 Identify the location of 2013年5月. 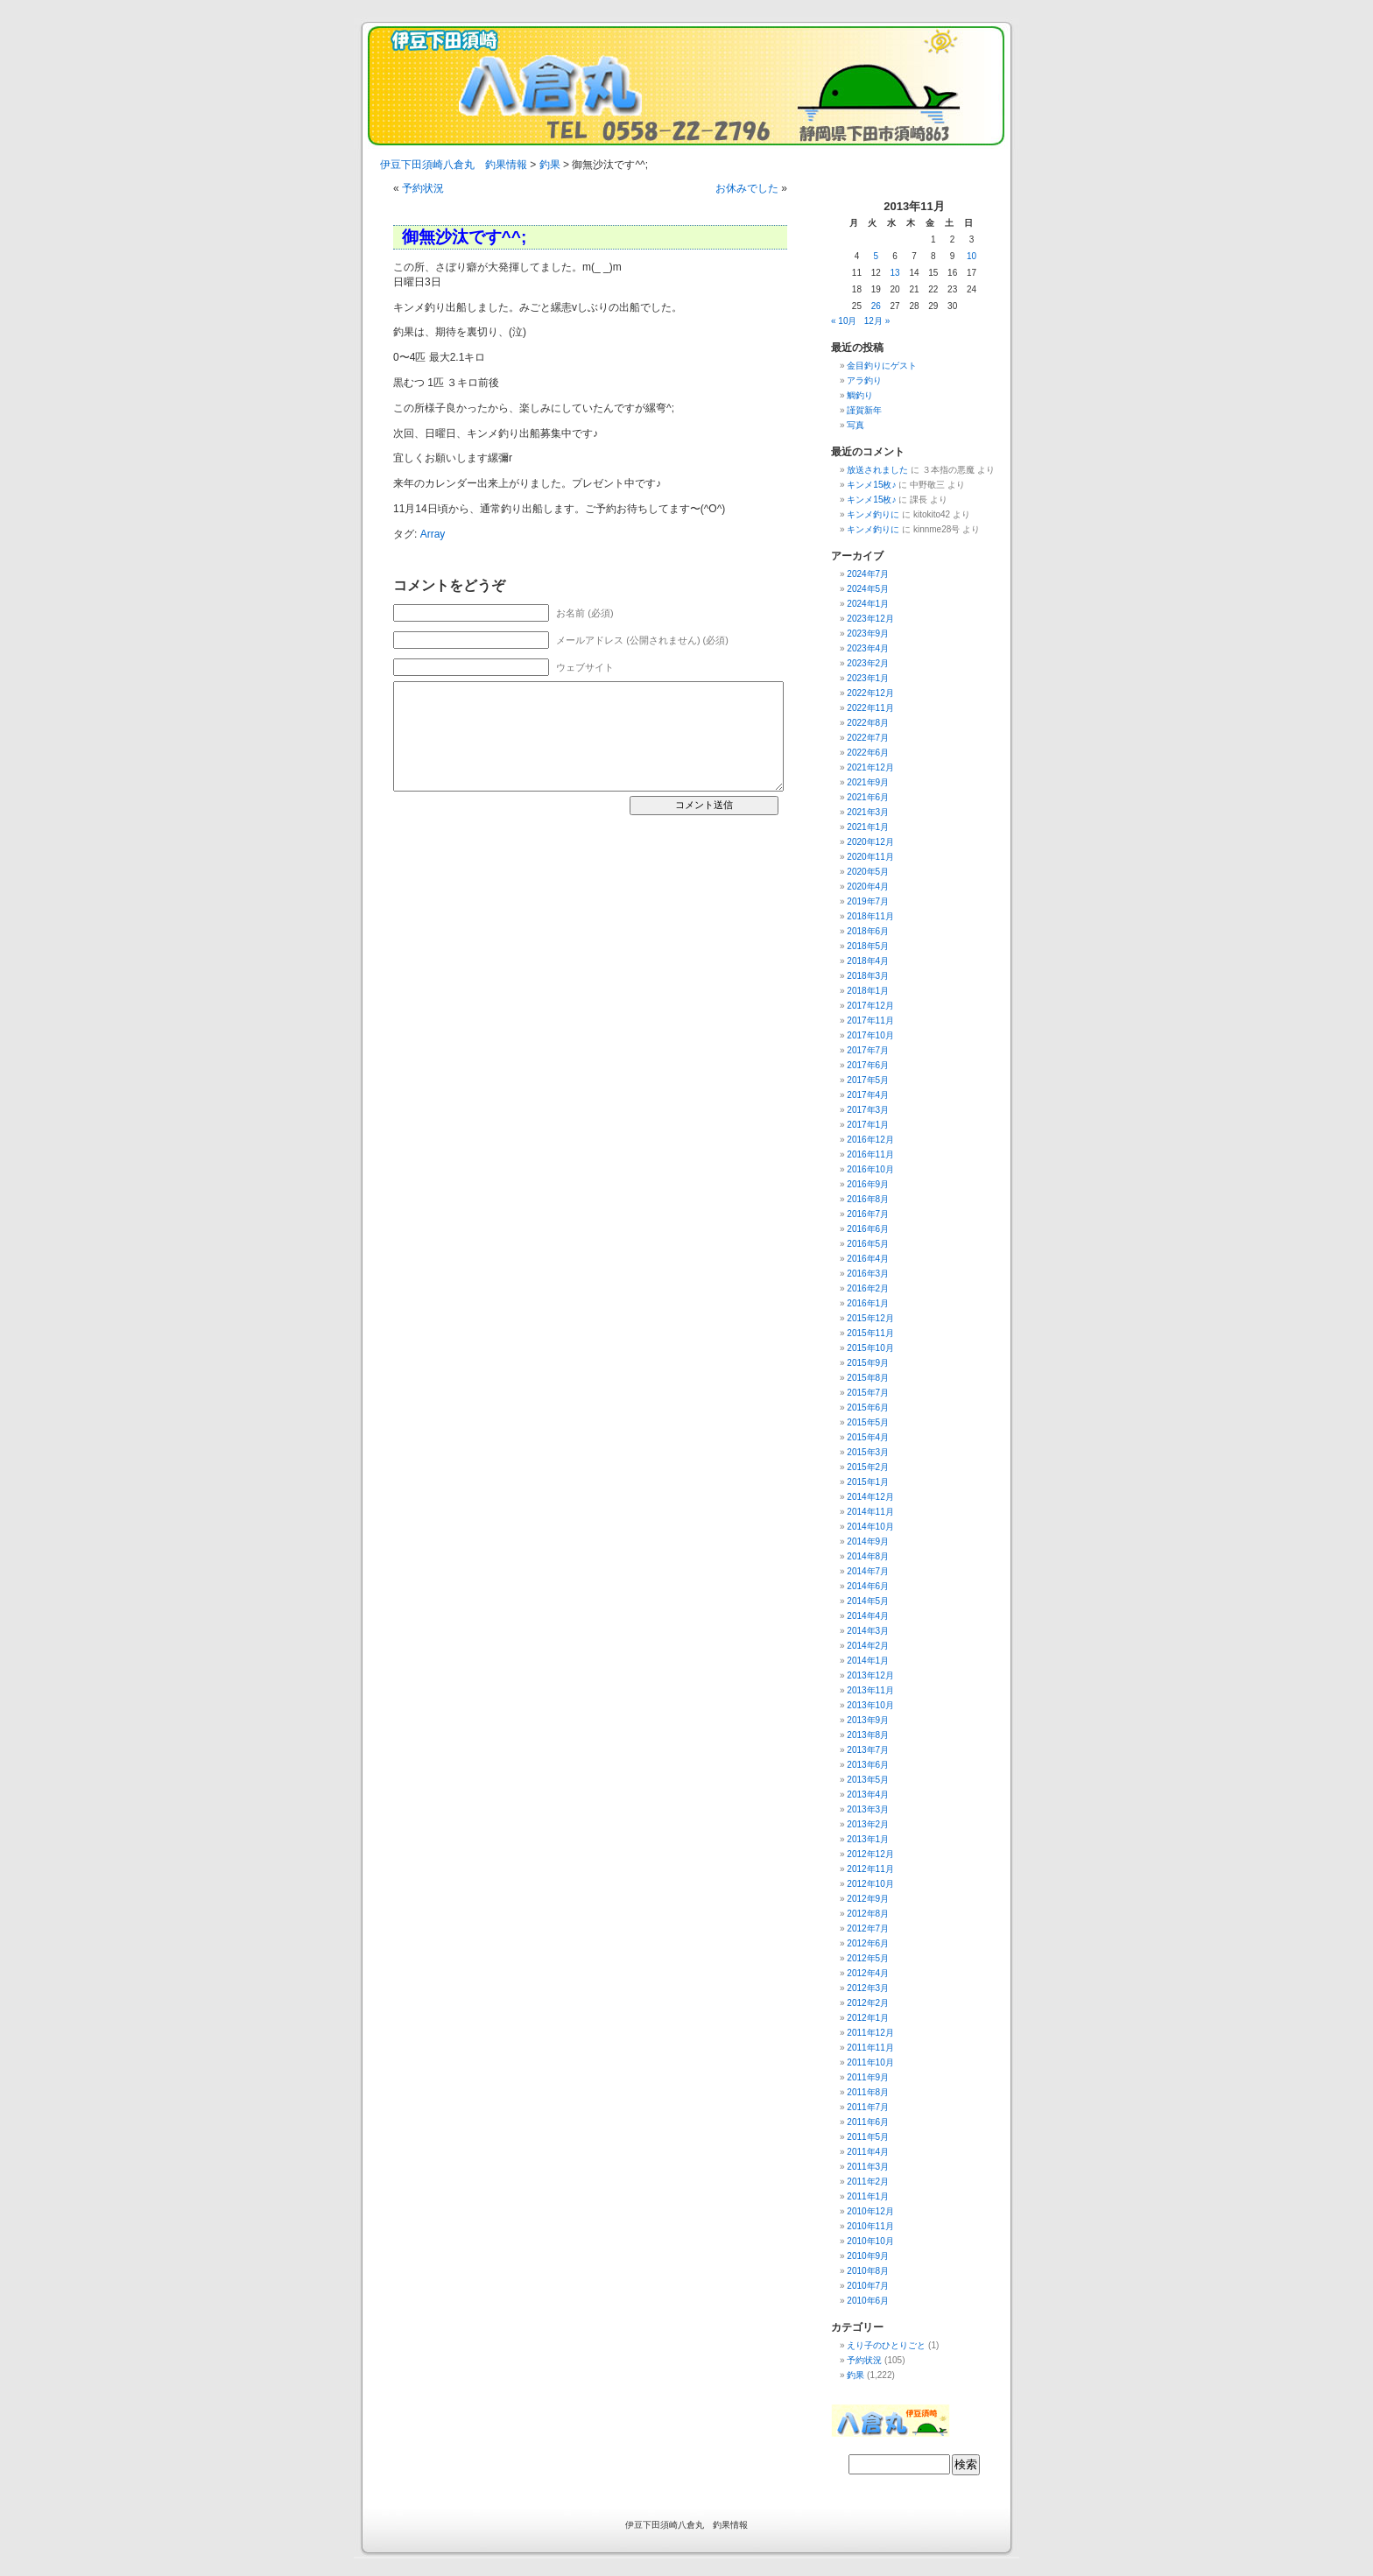
(868, 1779).